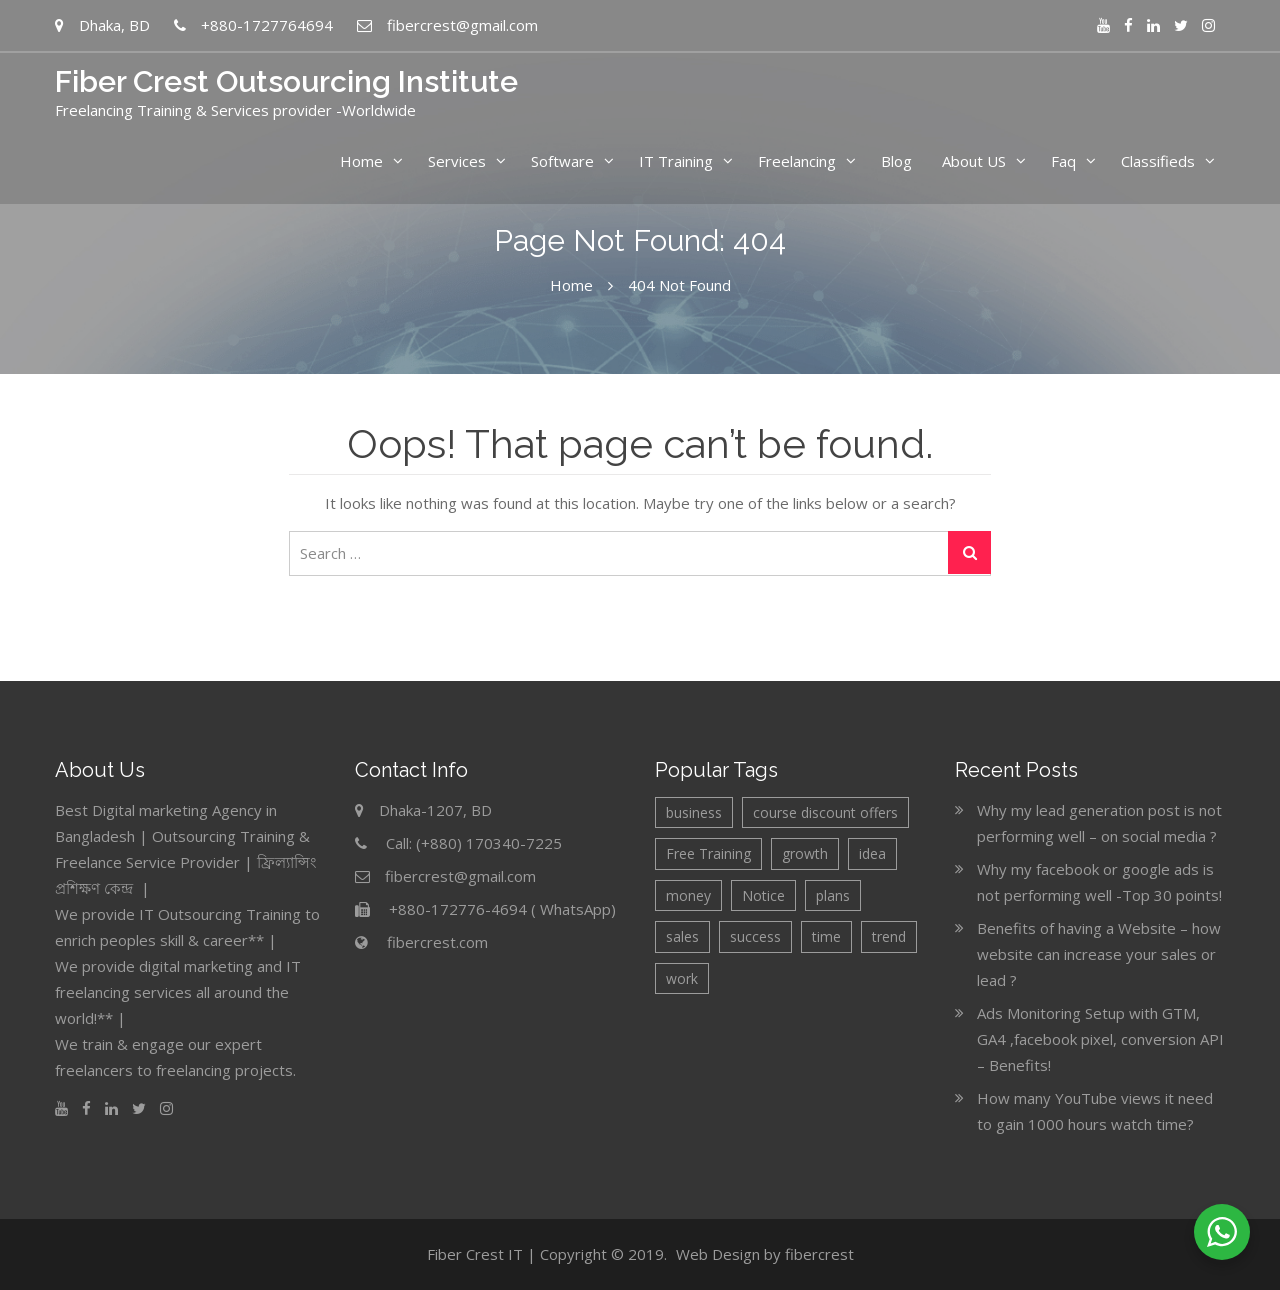 The width and height of the screenshot is (1280, 1290). Describe the element at coordinates (763, 895) in the screenshot. I see `Notice [Notice (6 items)]` at that location.